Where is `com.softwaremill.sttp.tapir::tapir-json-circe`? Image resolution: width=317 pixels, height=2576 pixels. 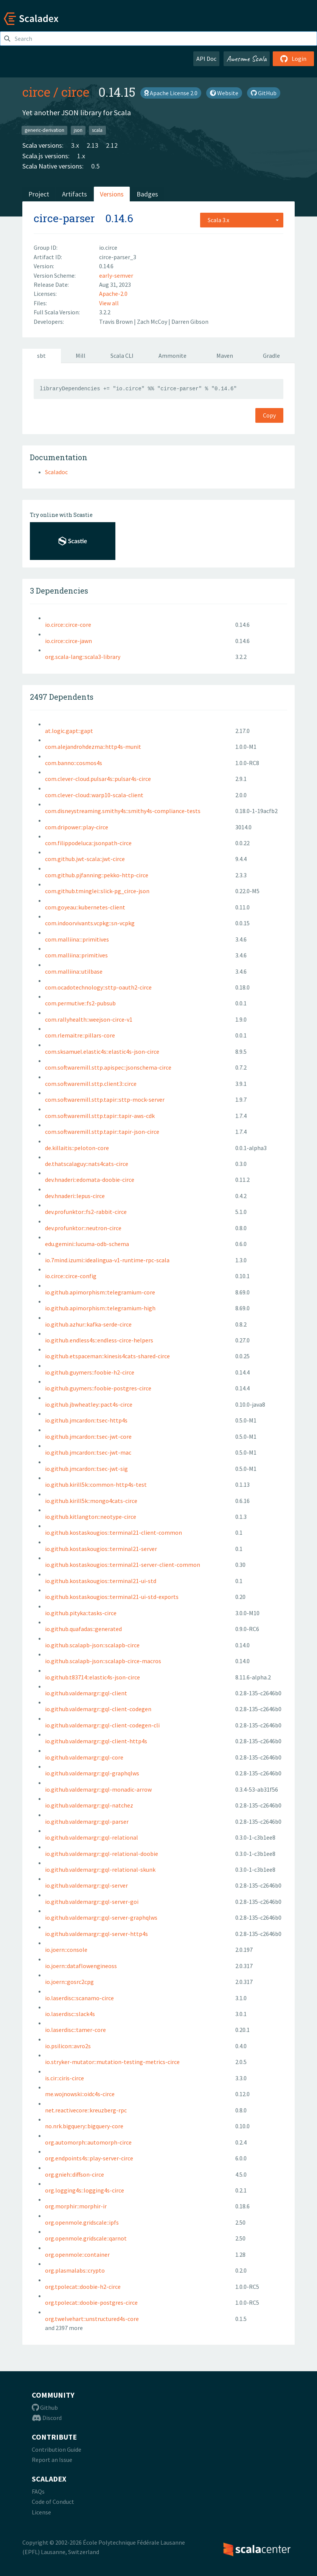
com.softwaremill.sttp.tapir::tapir-json-circe is located at coordinates (102, 1131).